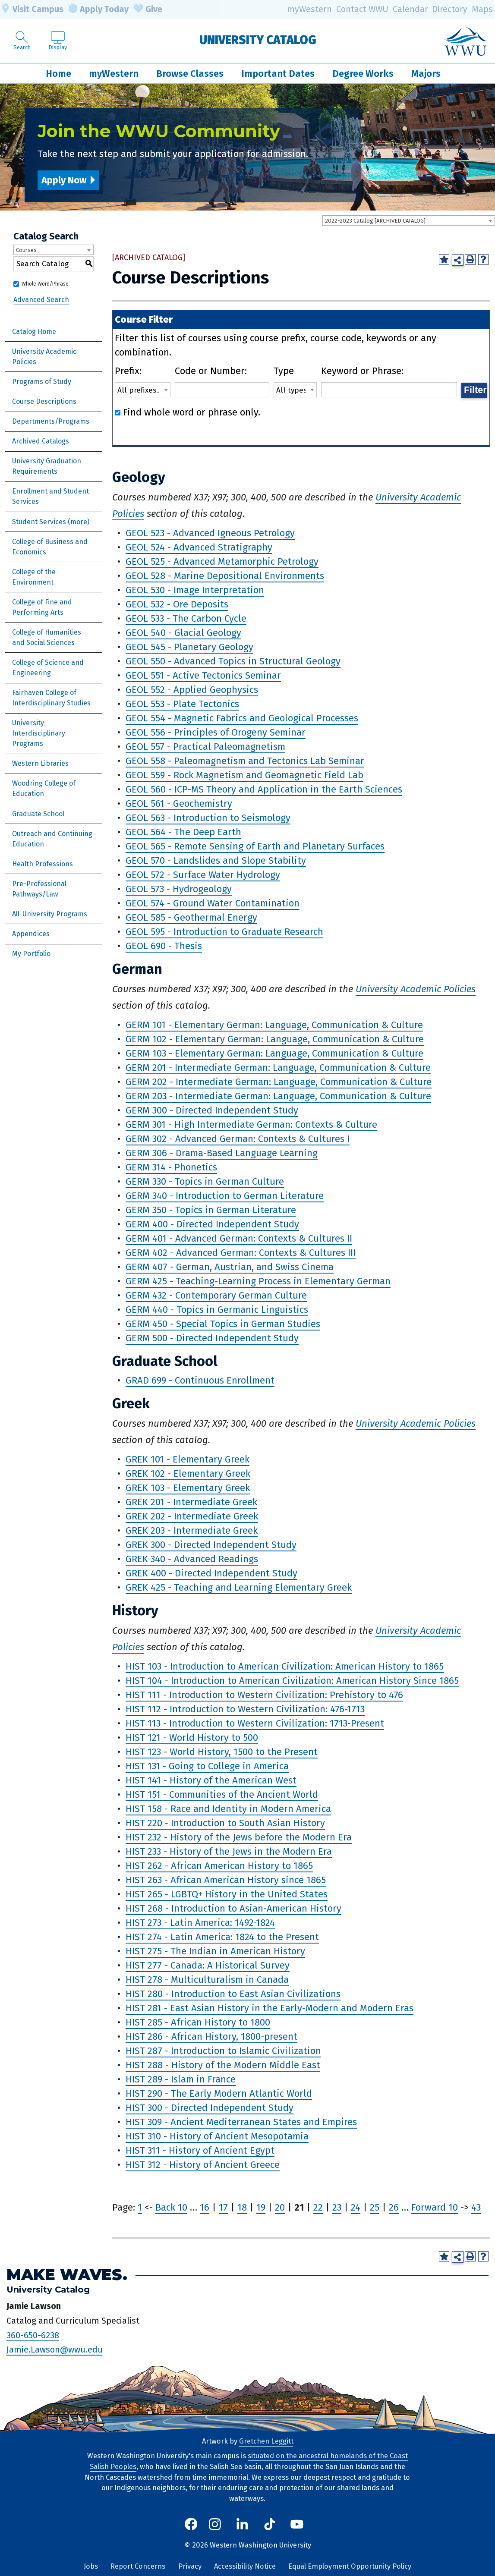 This screenshot has width=495, height=2576. Describe the element at coordinates (198, 2022) in the screenshot. I see `HIST 285 - African History to 1800` at that location.